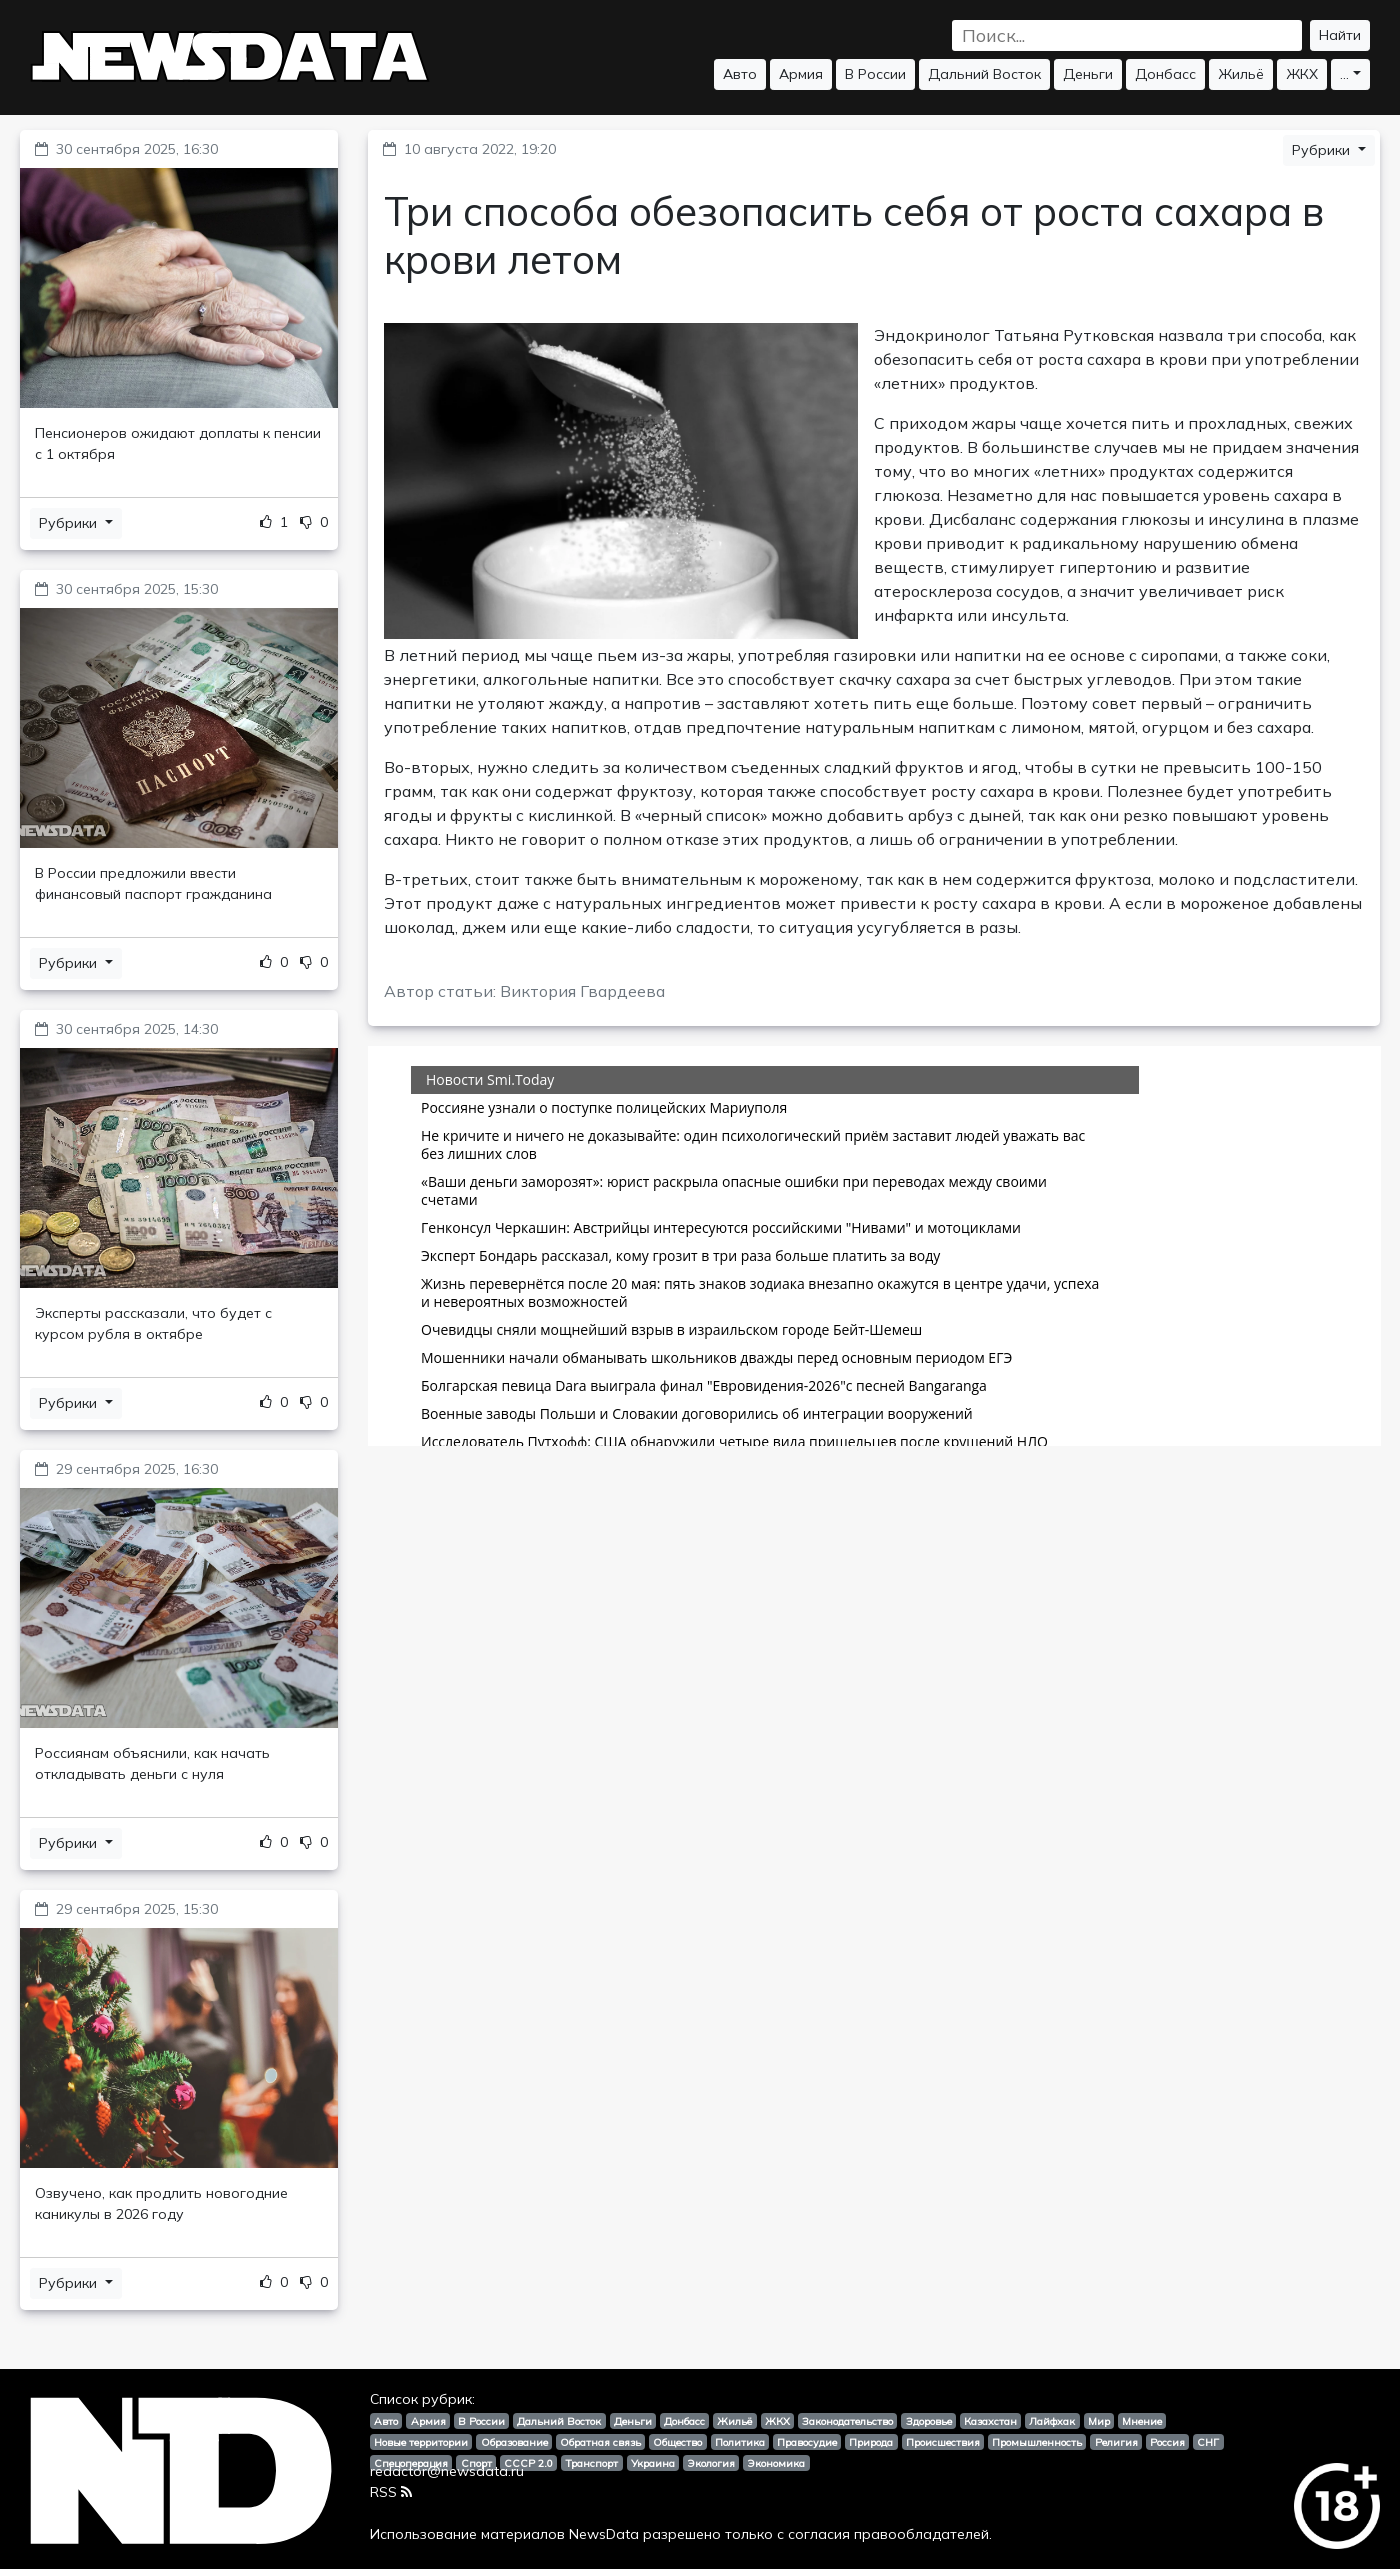 This screenshot has width=1400, height=2569. Describe the element at coordinates (1165, 74) in the screenshot. I see `Донбасс` at that location.